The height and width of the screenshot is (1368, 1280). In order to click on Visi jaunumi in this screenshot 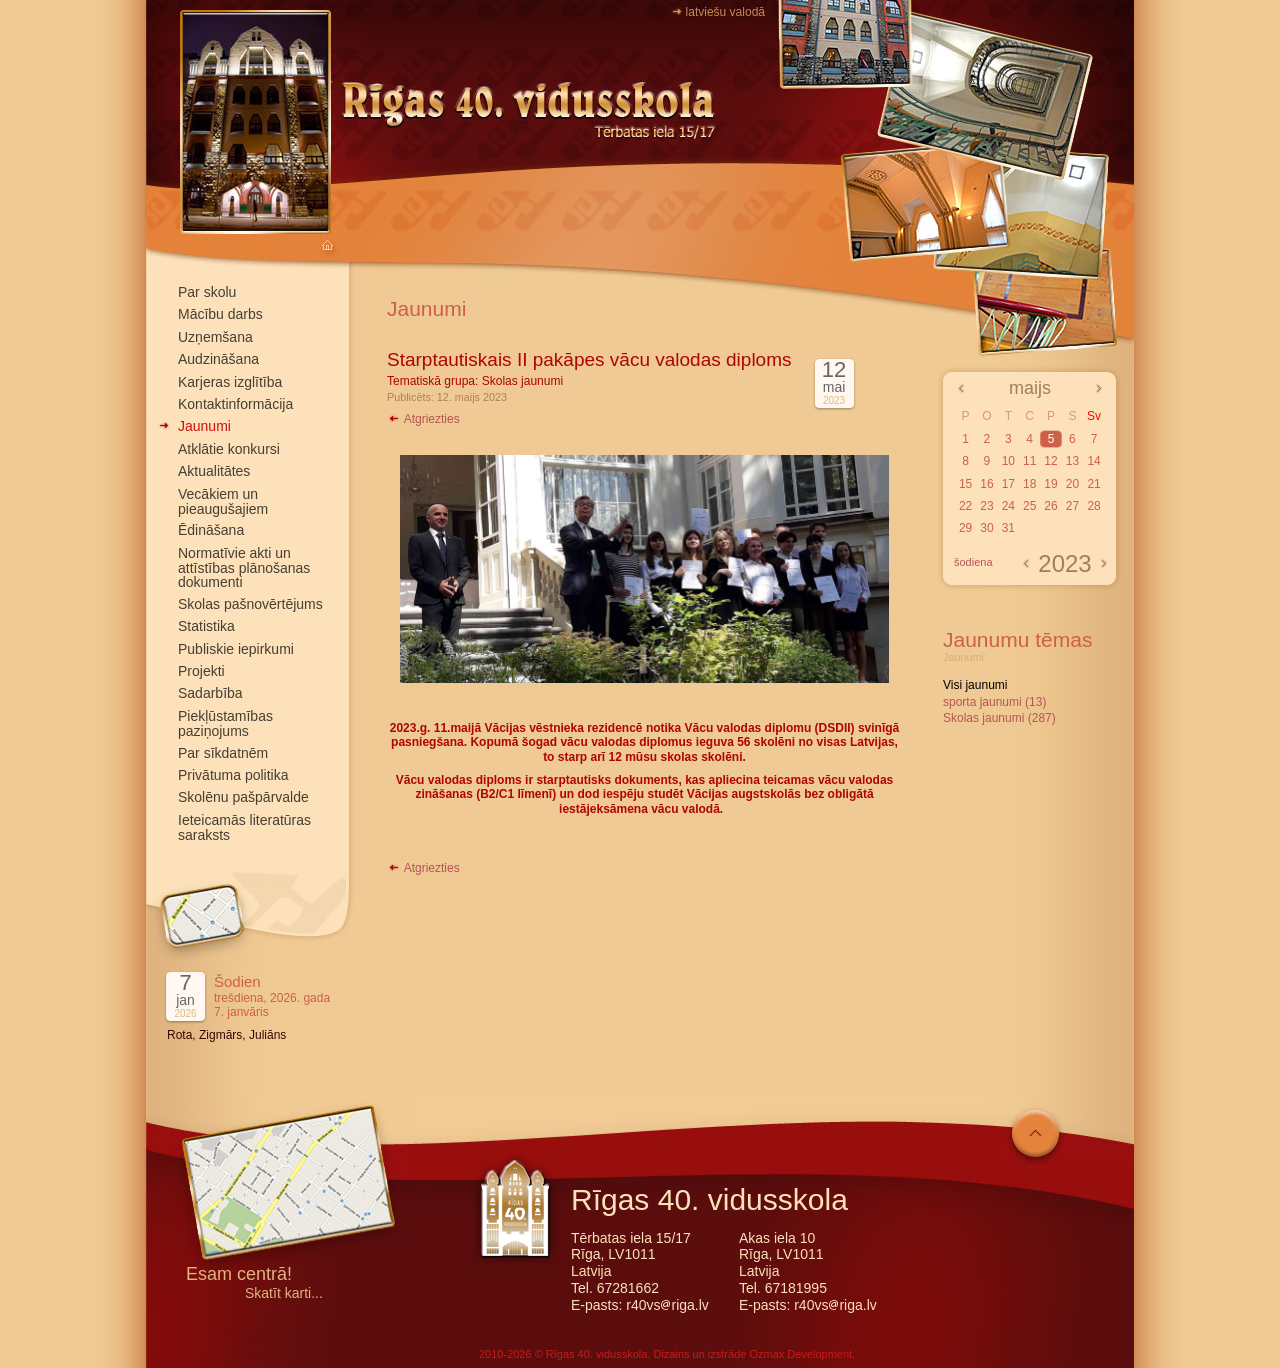, I will do `click(975, 685)`.